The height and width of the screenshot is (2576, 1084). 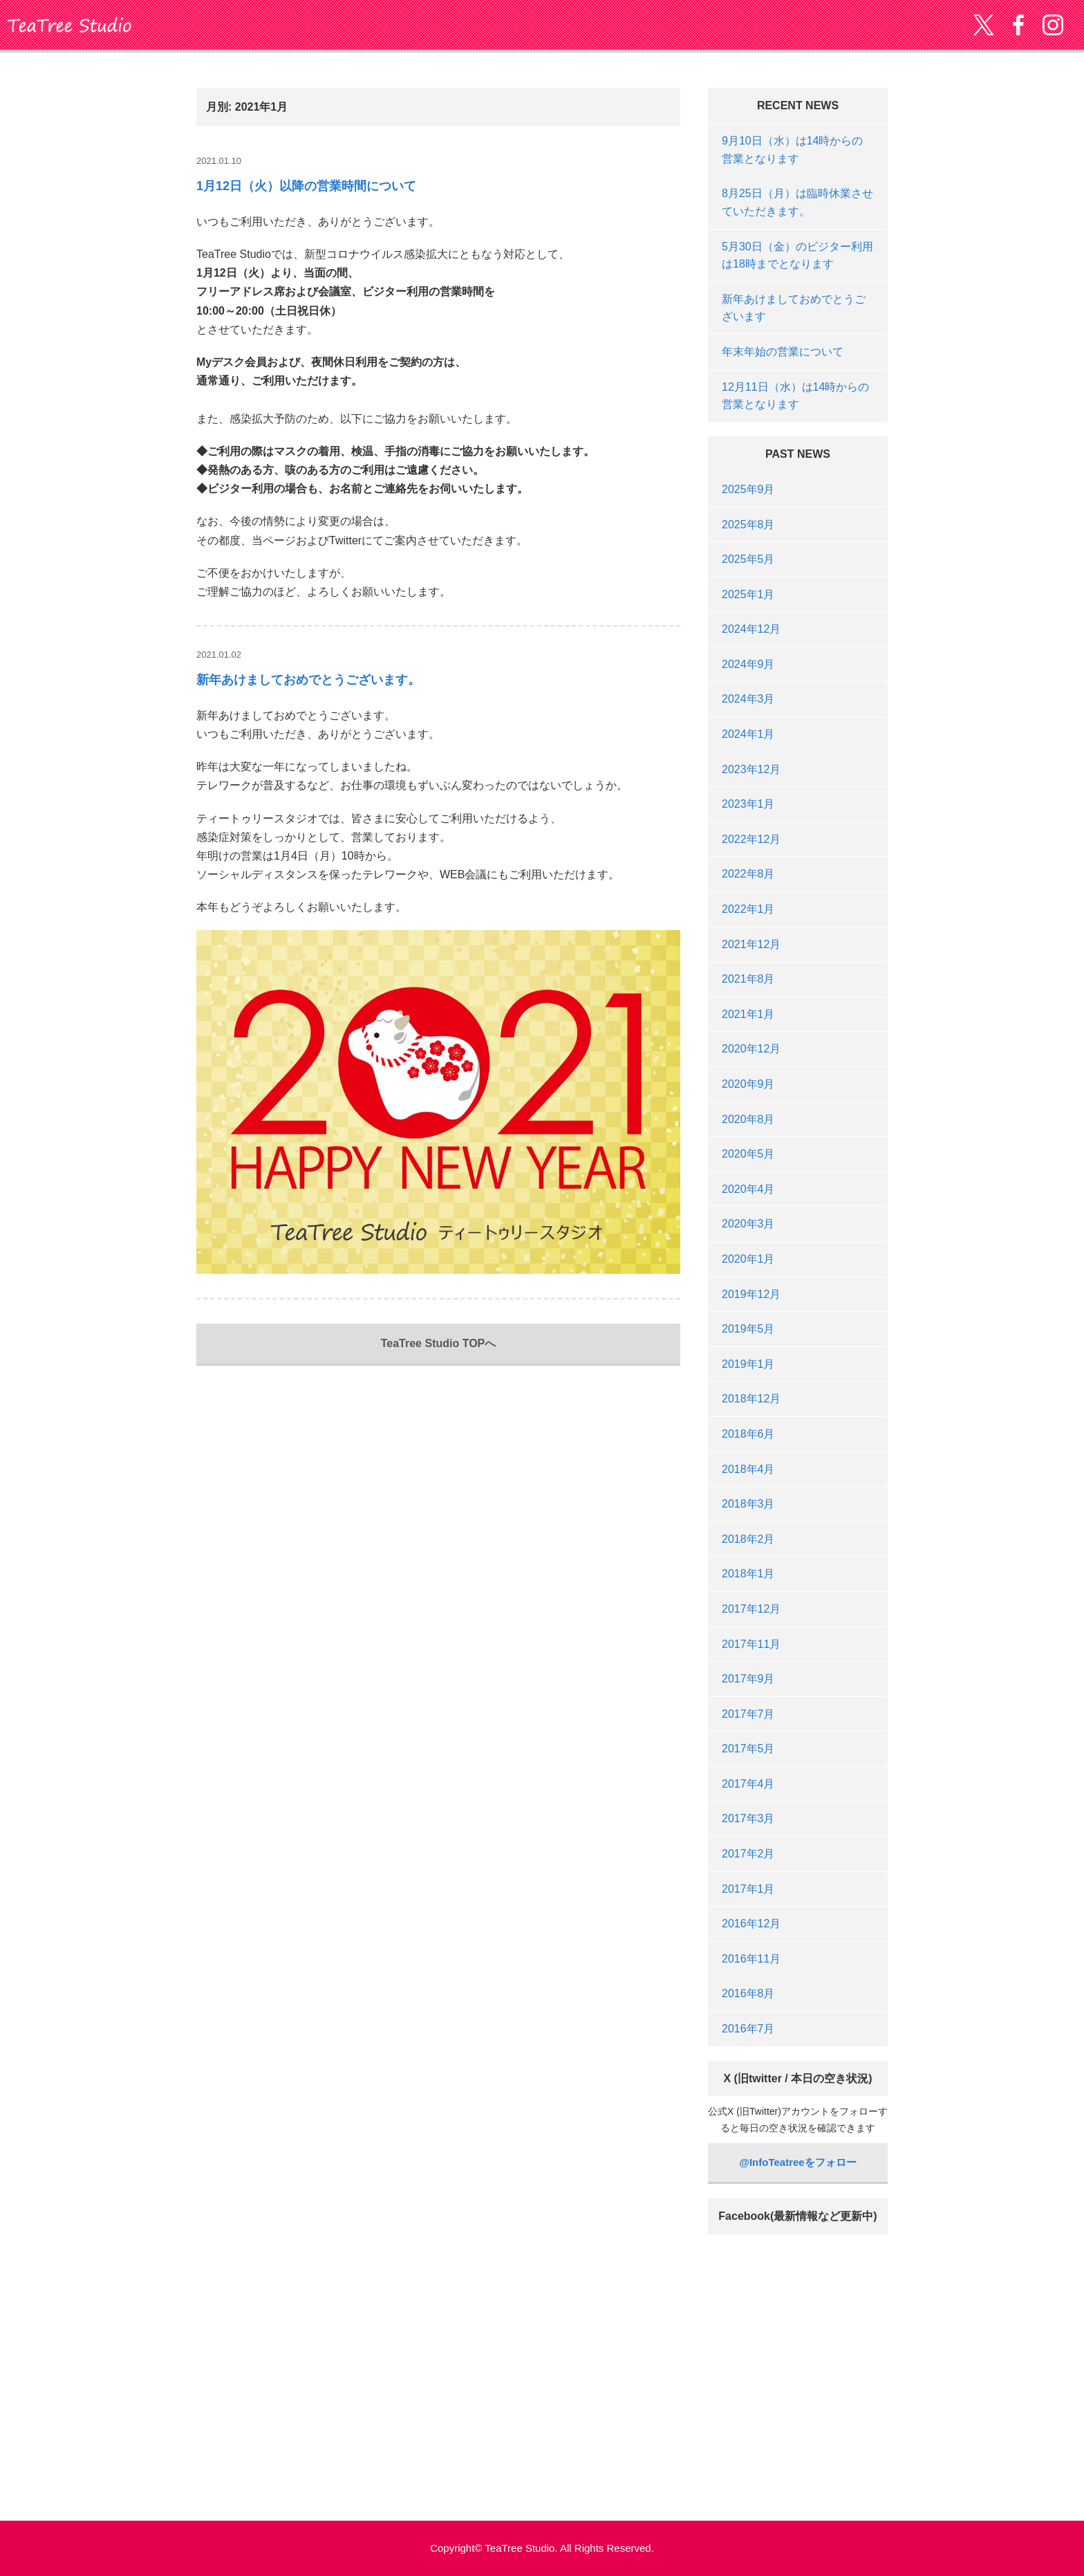 What do you see at coordinates (748, 524) in the screenshot?
I see `2025年8月` at bounding box center [748, 524].